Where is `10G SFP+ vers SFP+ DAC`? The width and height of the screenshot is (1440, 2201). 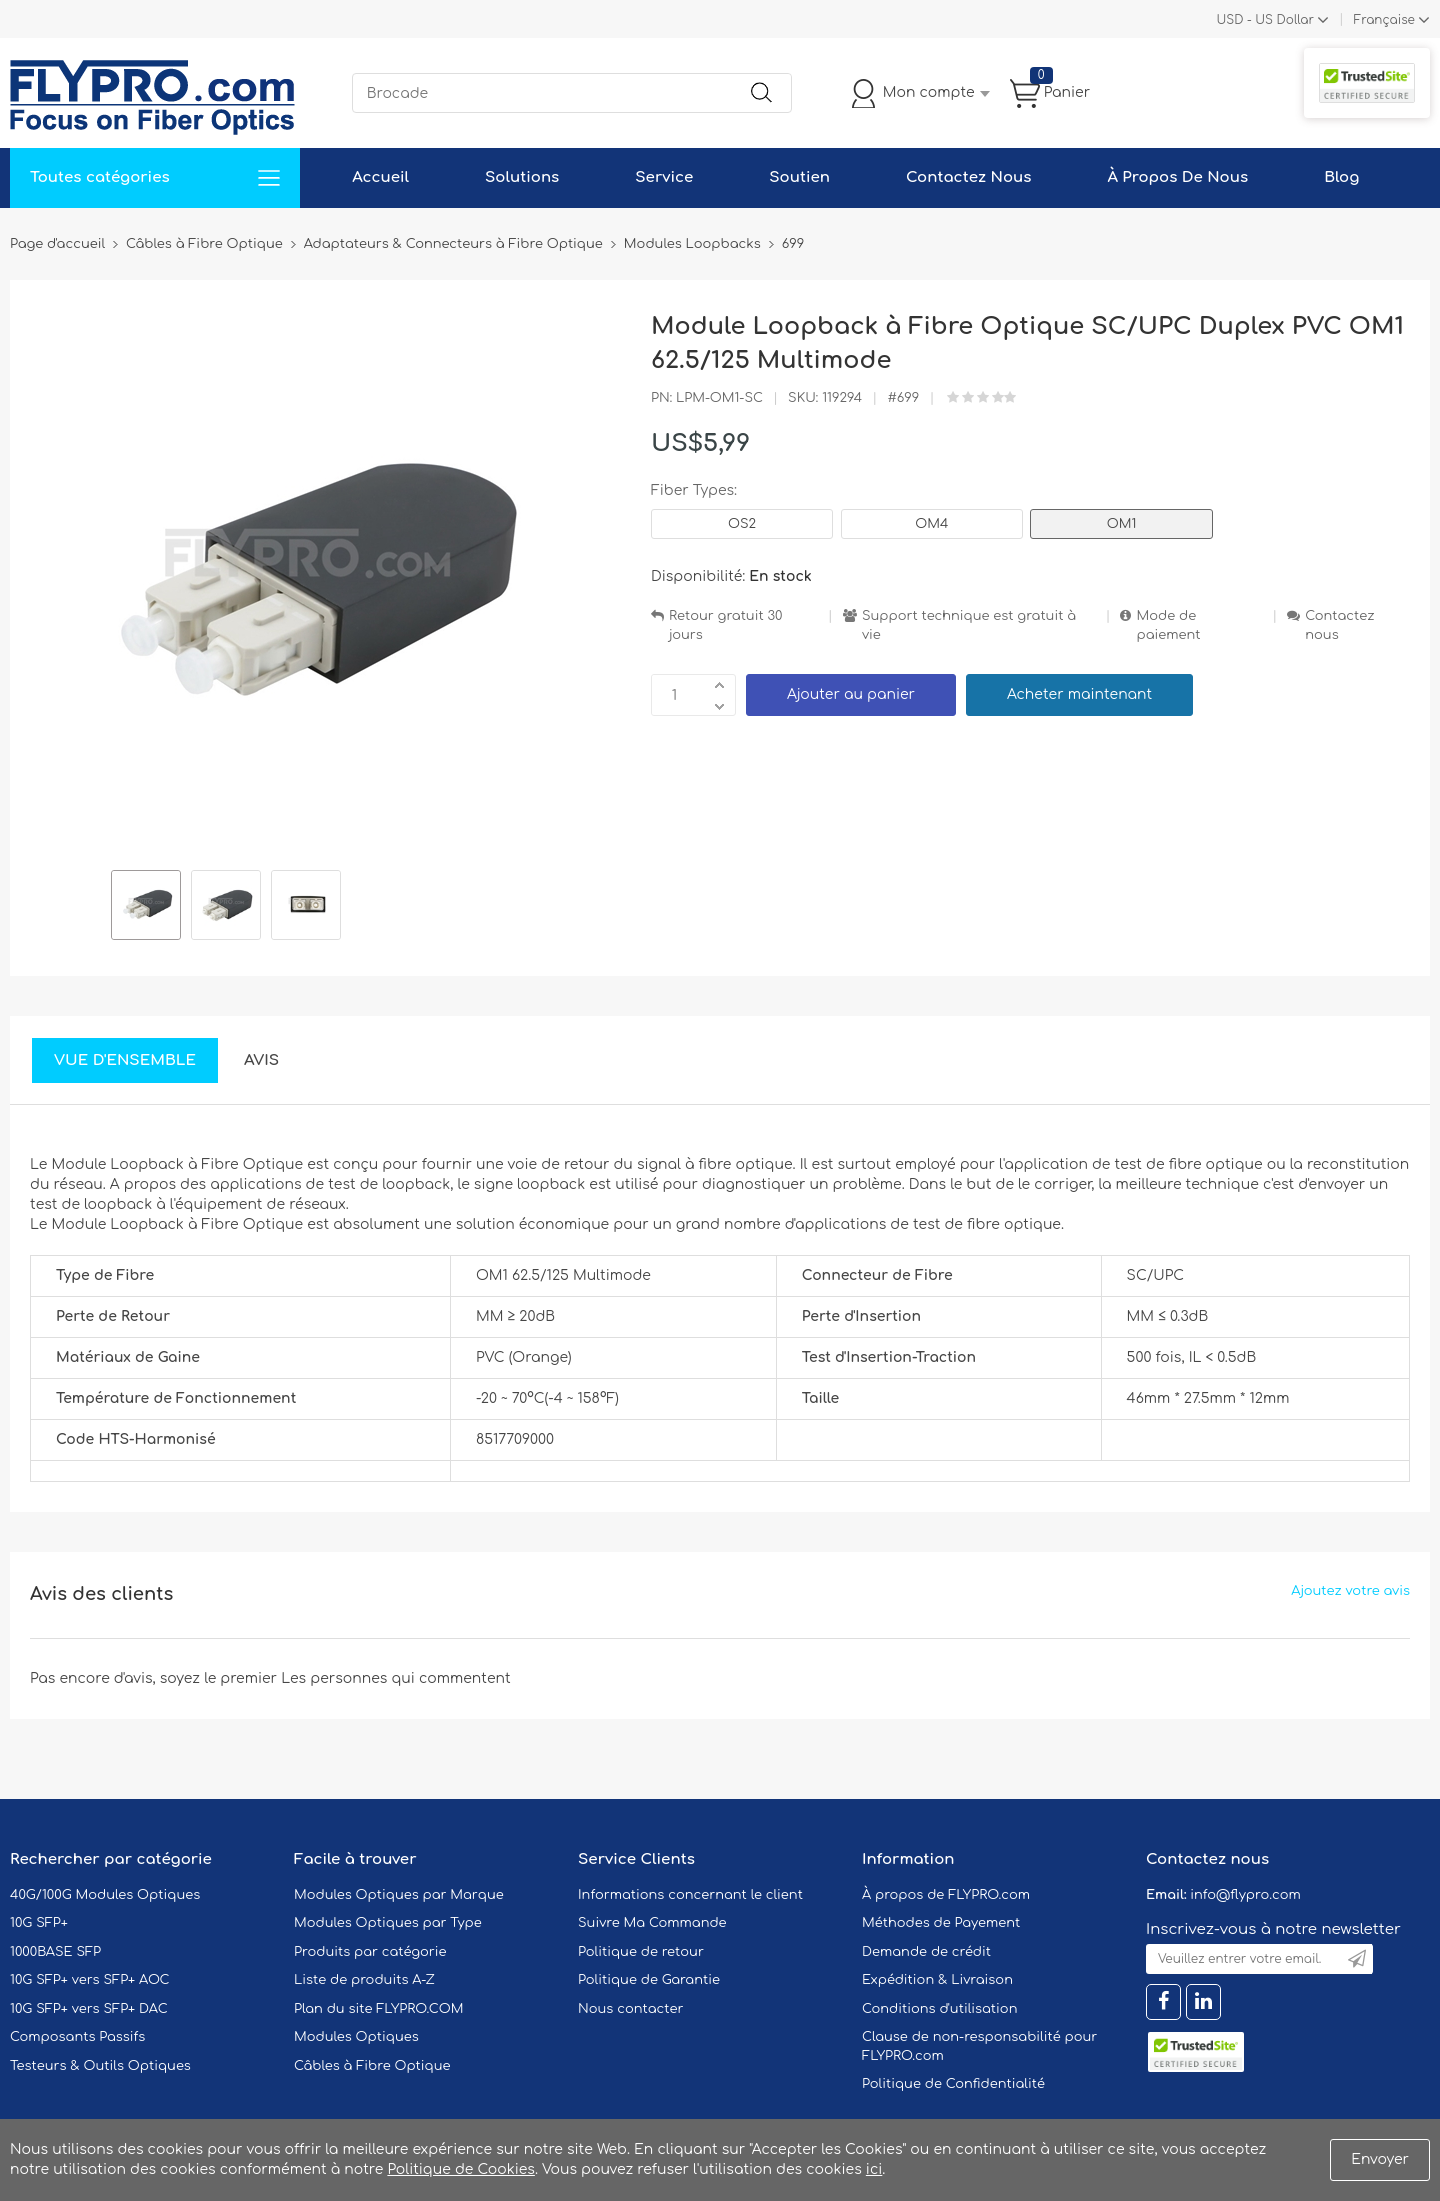
10G SFP+ vers SFP+ DAC is located at coordinates (89, 2009).